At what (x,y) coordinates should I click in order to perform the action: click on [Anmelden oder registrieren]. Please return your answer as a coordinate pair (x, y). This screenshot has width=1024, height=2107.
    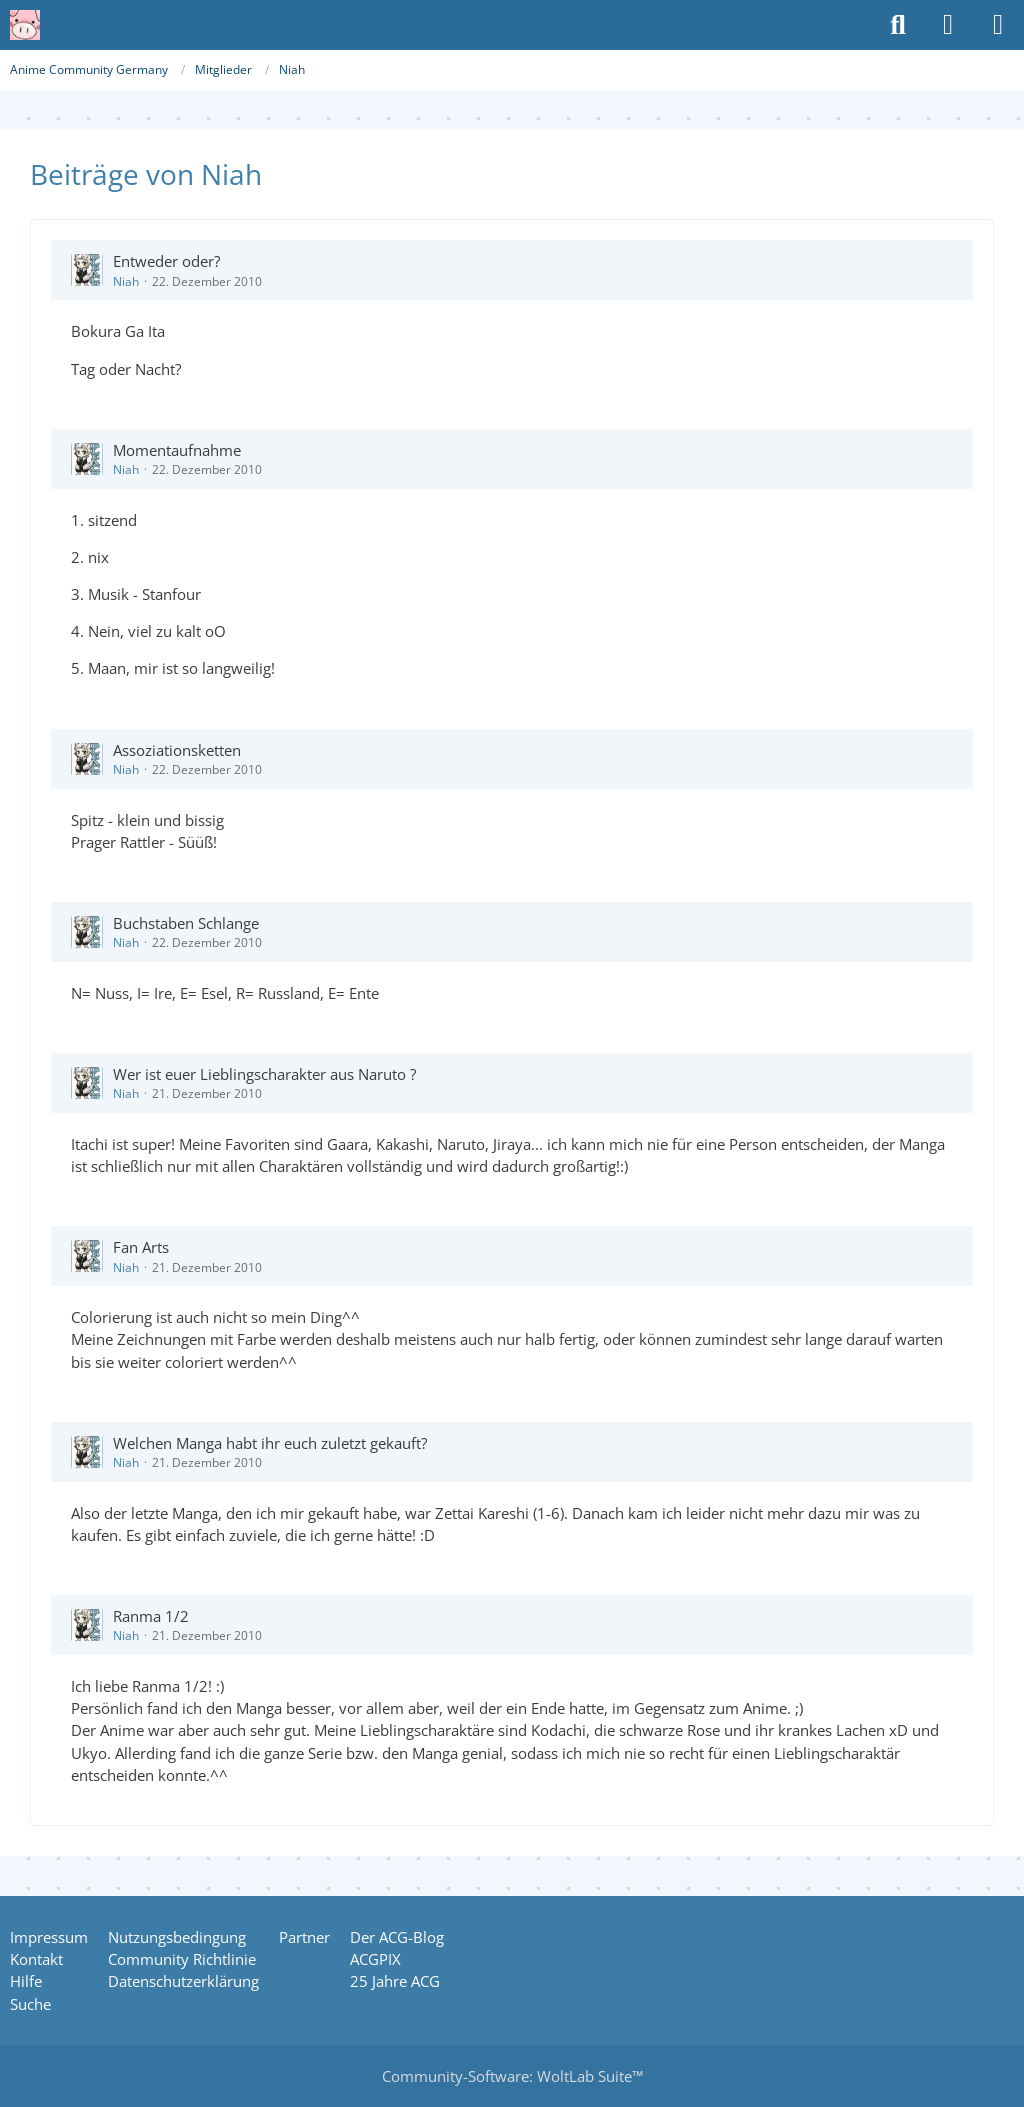
    Looking at the image, I should click on (948, 25).